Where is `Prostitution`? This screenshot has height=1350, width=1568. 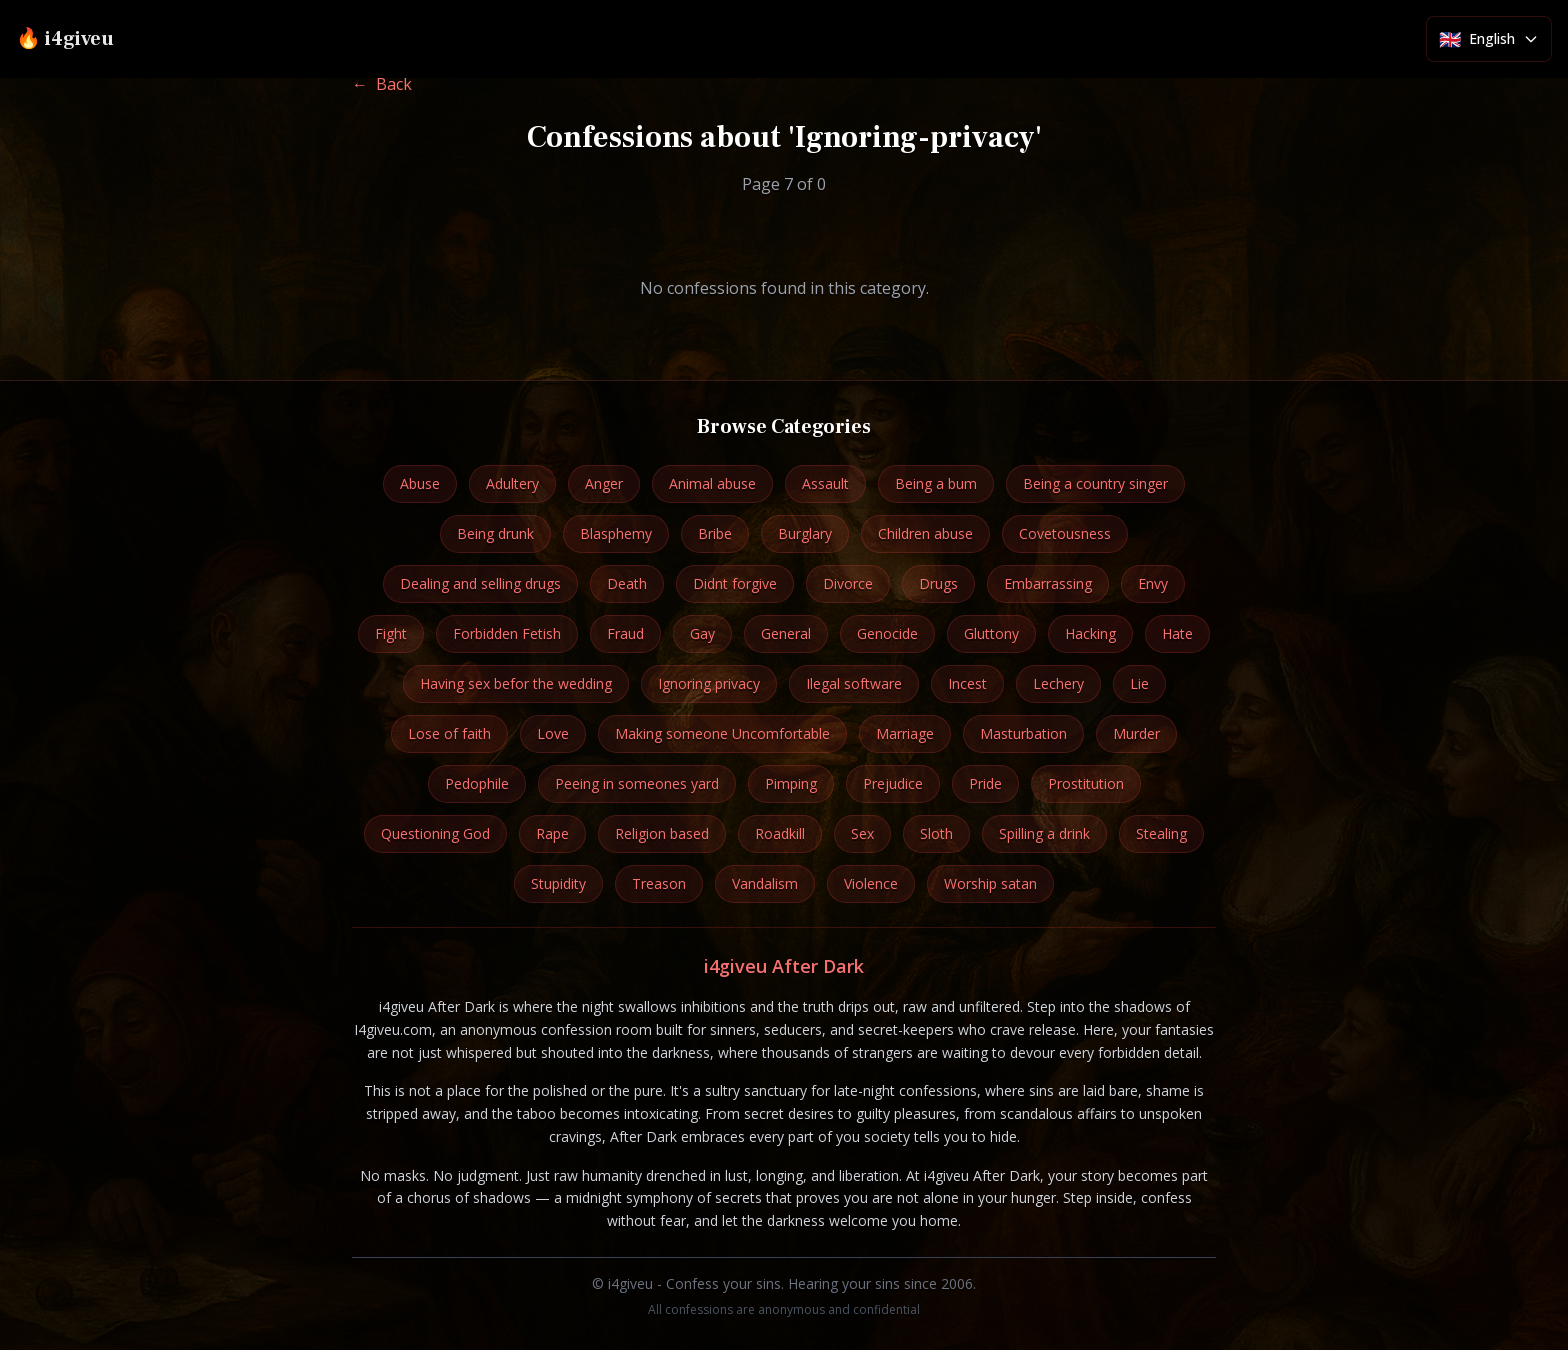
Prostitution is located at coordinates (1086, 783).